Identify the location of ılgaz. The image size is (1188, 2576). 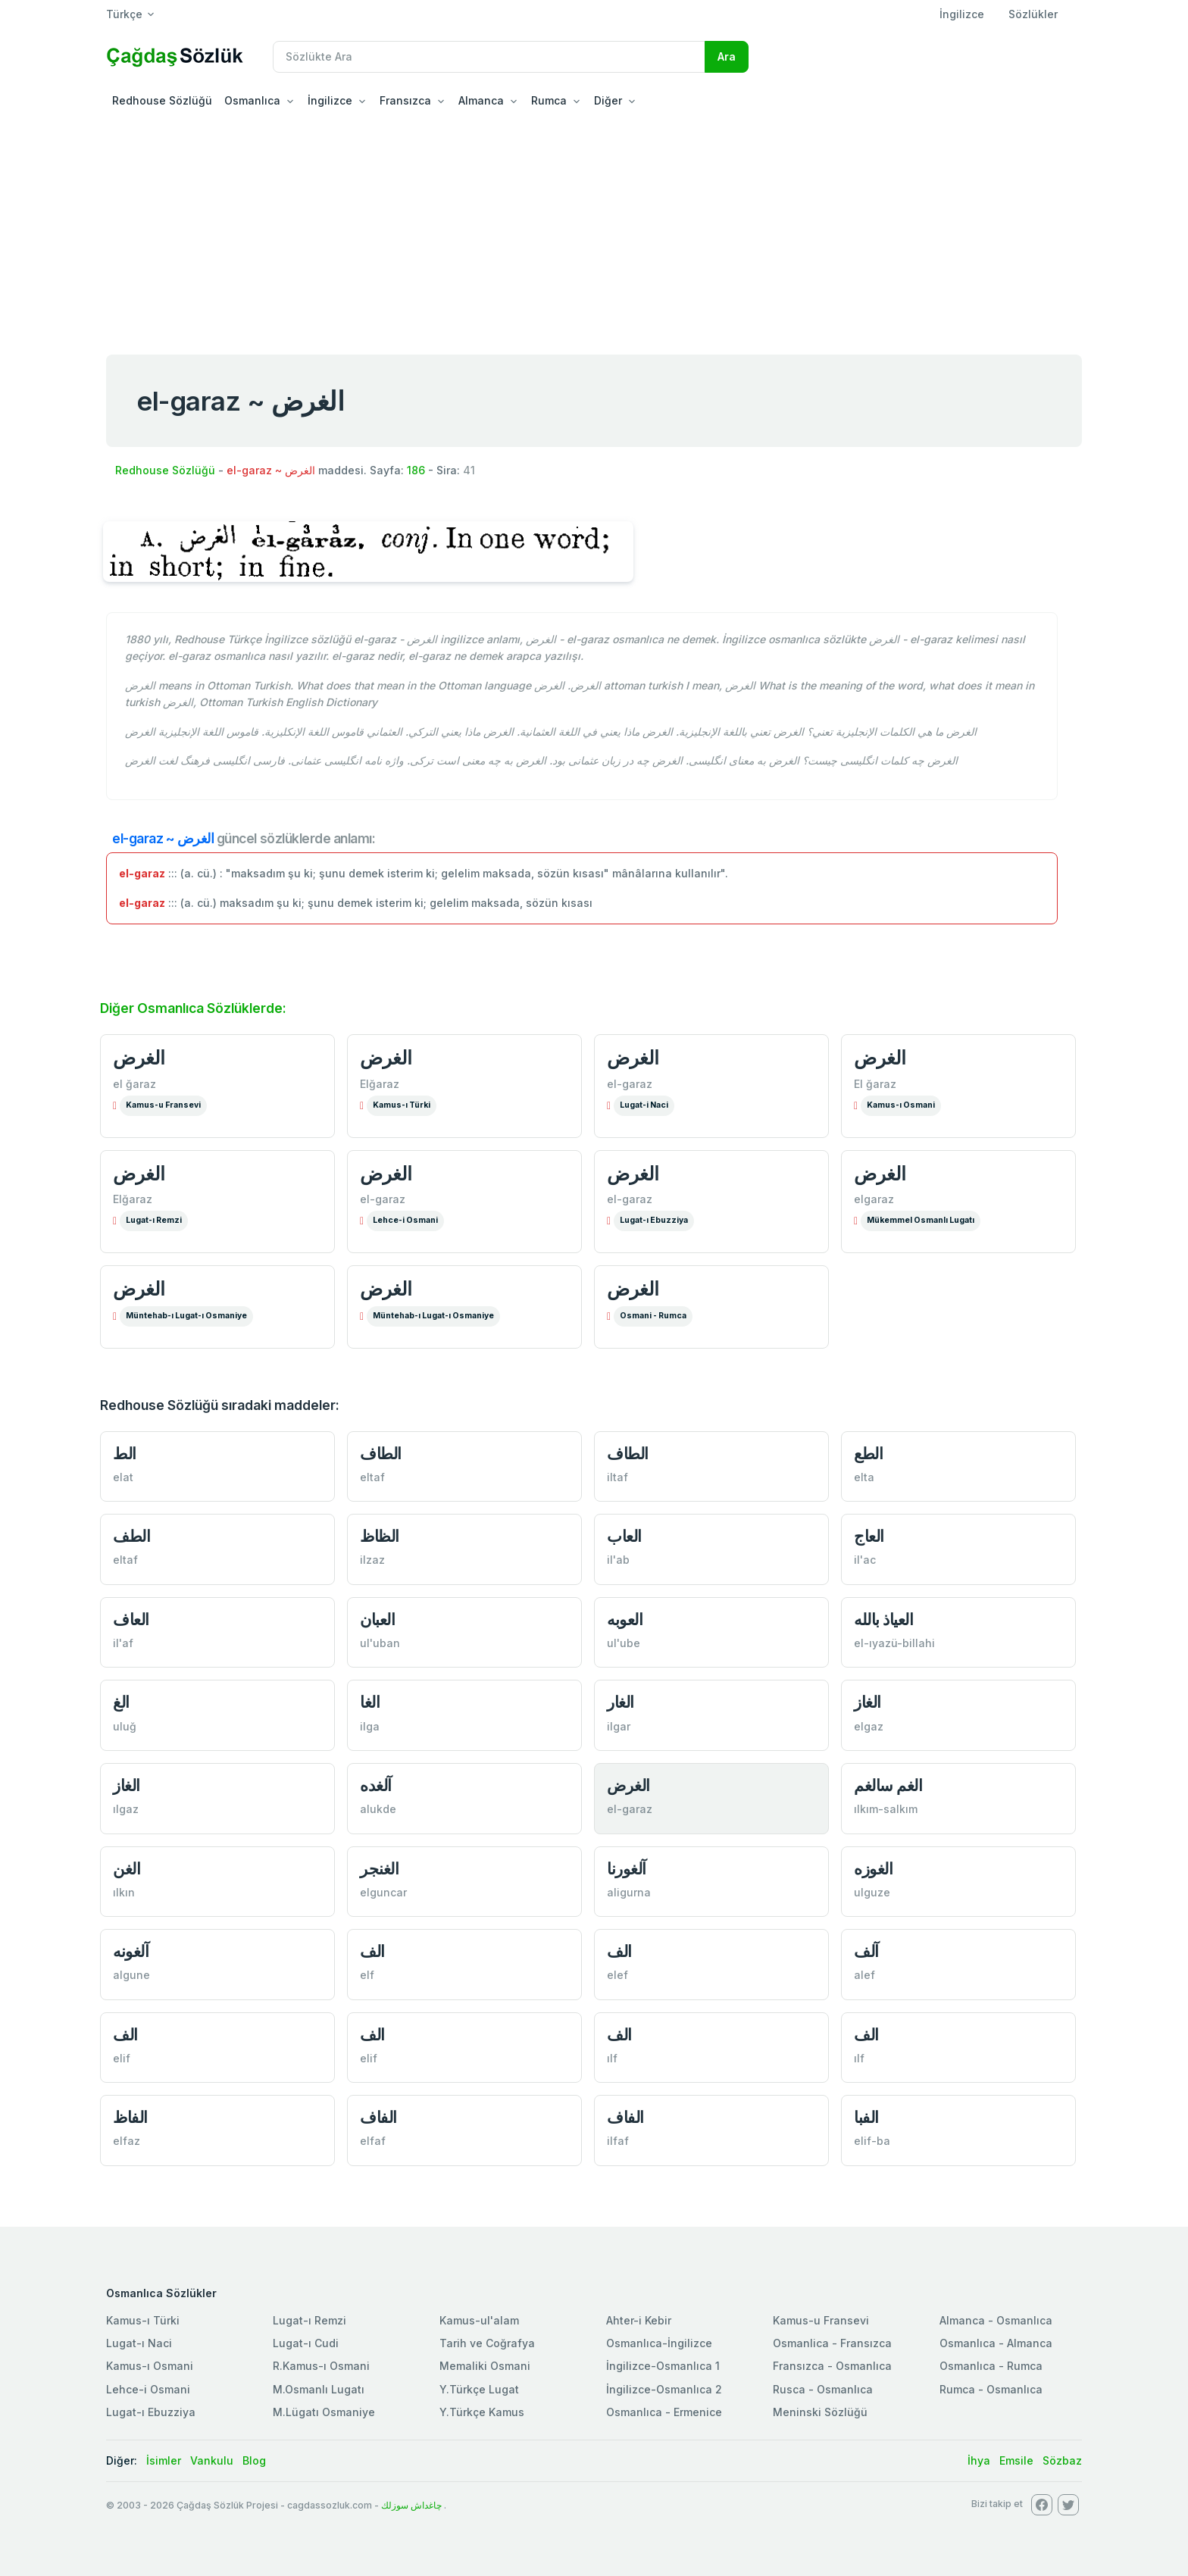
(126, 1808).